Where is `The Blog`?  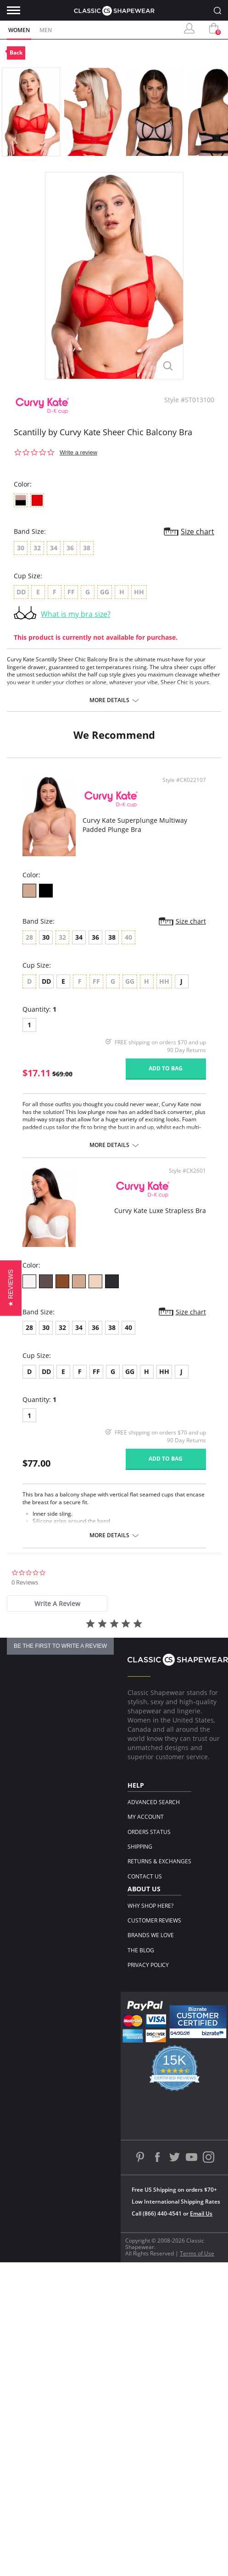 The Blog is located at coordinates (141, 1950).